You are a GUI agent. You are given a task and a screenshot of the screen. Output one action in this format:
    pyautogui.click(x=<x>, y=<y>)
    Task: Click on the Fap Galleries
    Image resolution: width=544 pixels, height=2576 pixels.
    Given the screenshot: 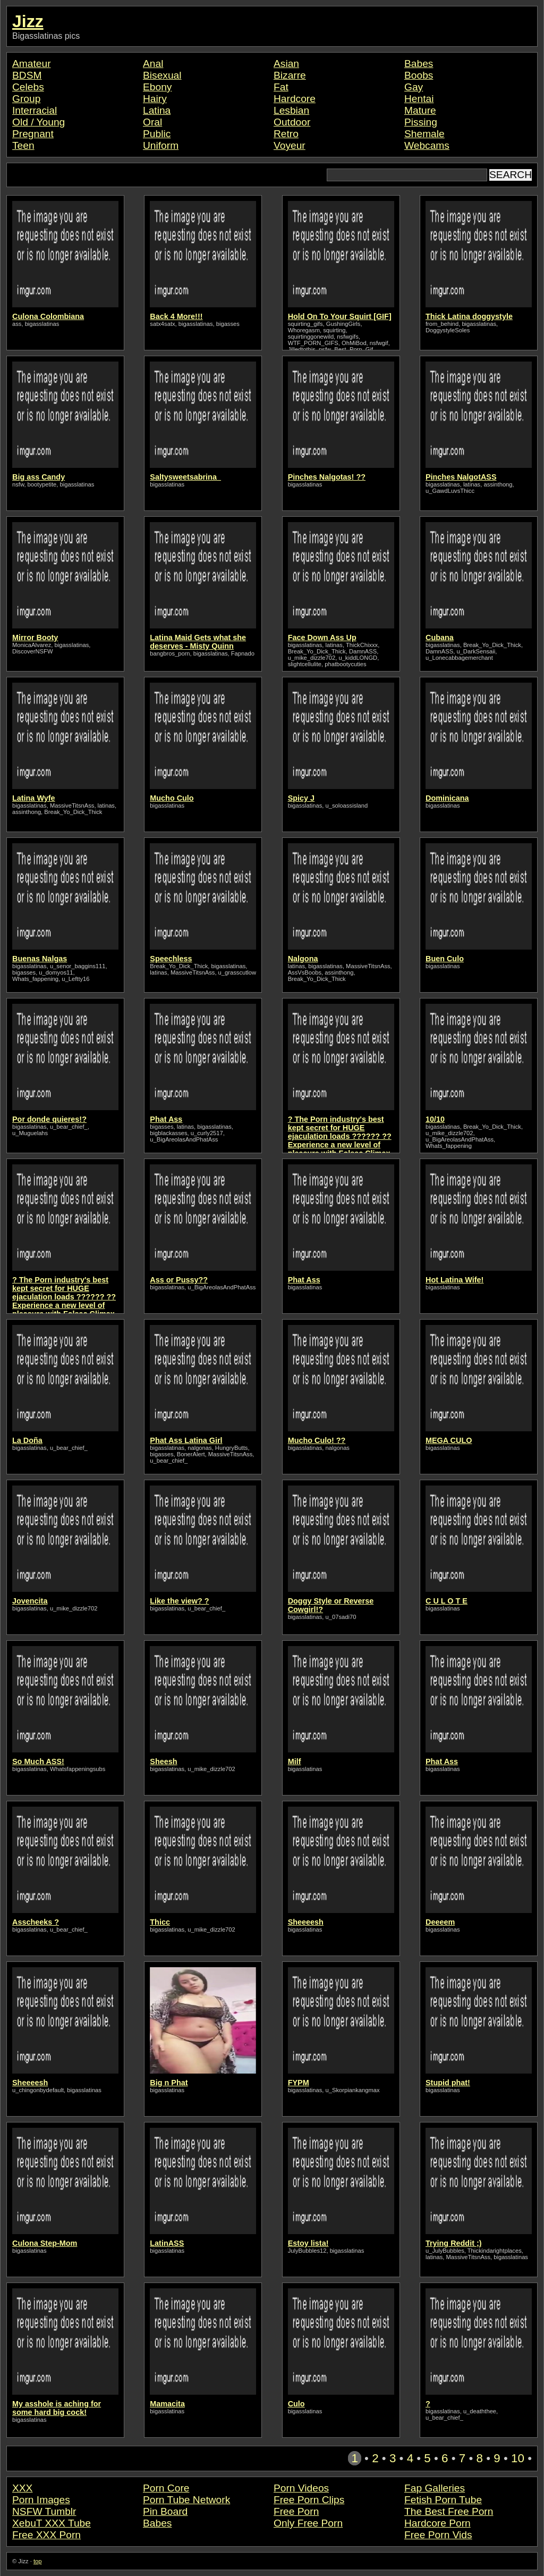 What is the action you would take?
    pyautogui.click(x=434, y=2488)
    